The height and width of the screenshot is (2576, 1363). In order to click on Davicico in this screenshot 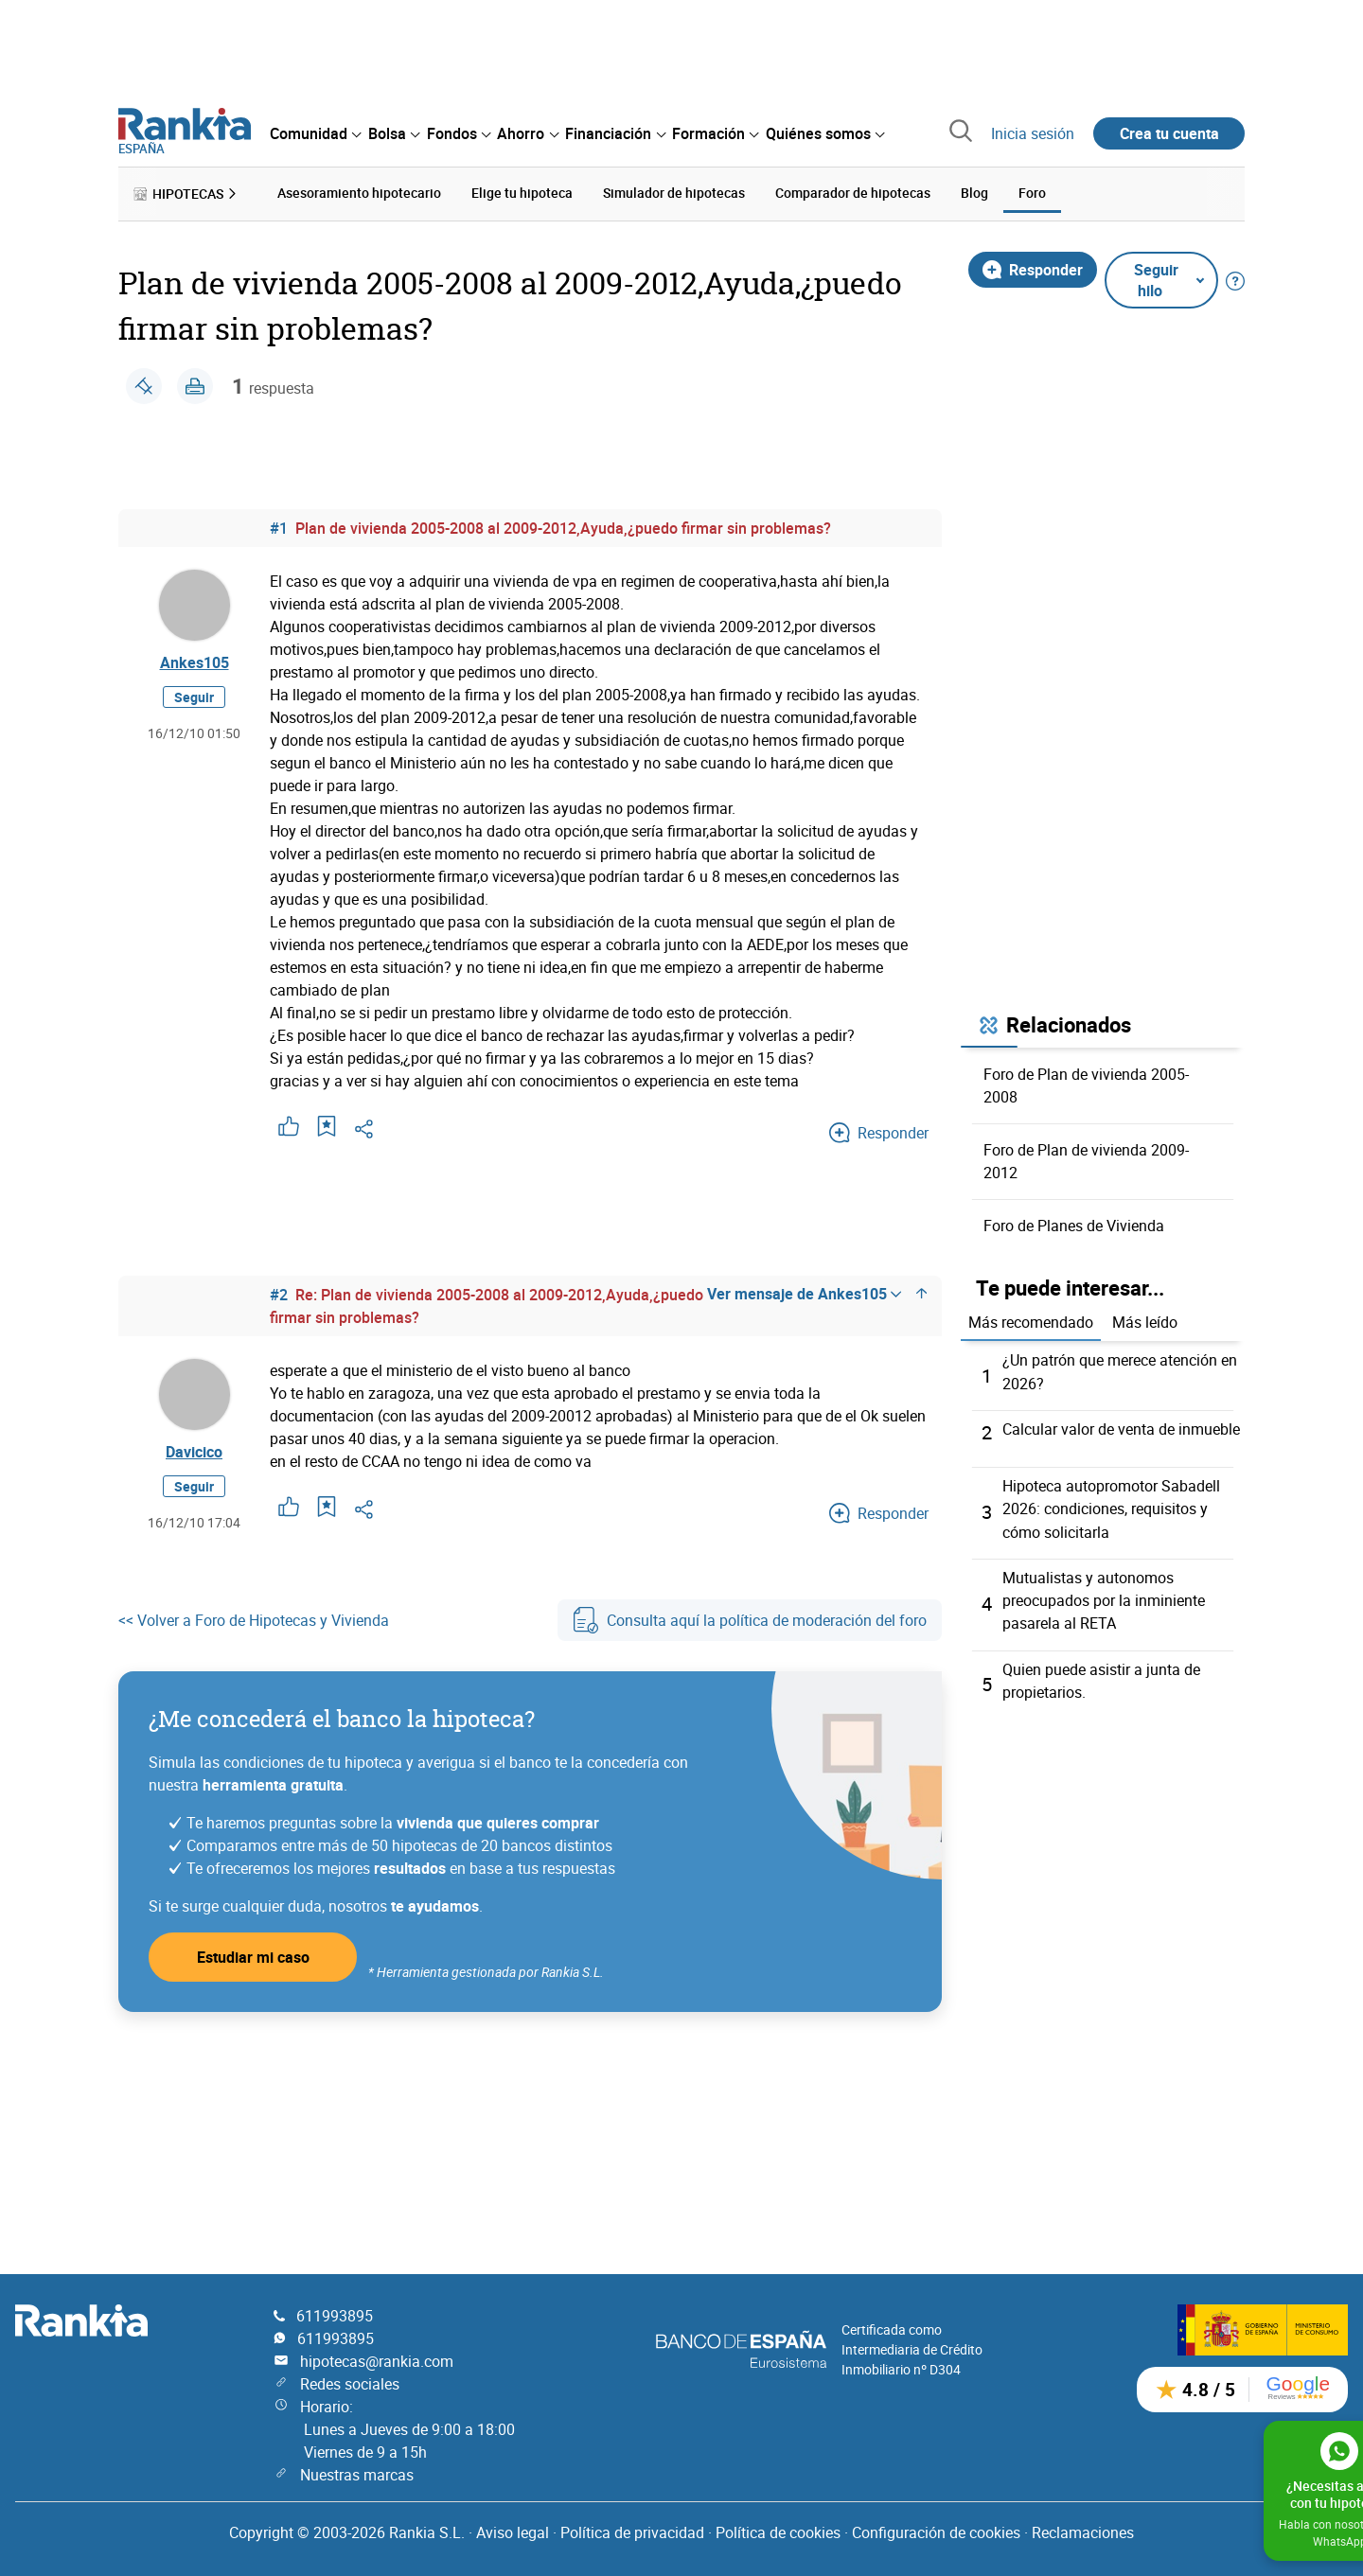, I will do `click(194, 1452)`.